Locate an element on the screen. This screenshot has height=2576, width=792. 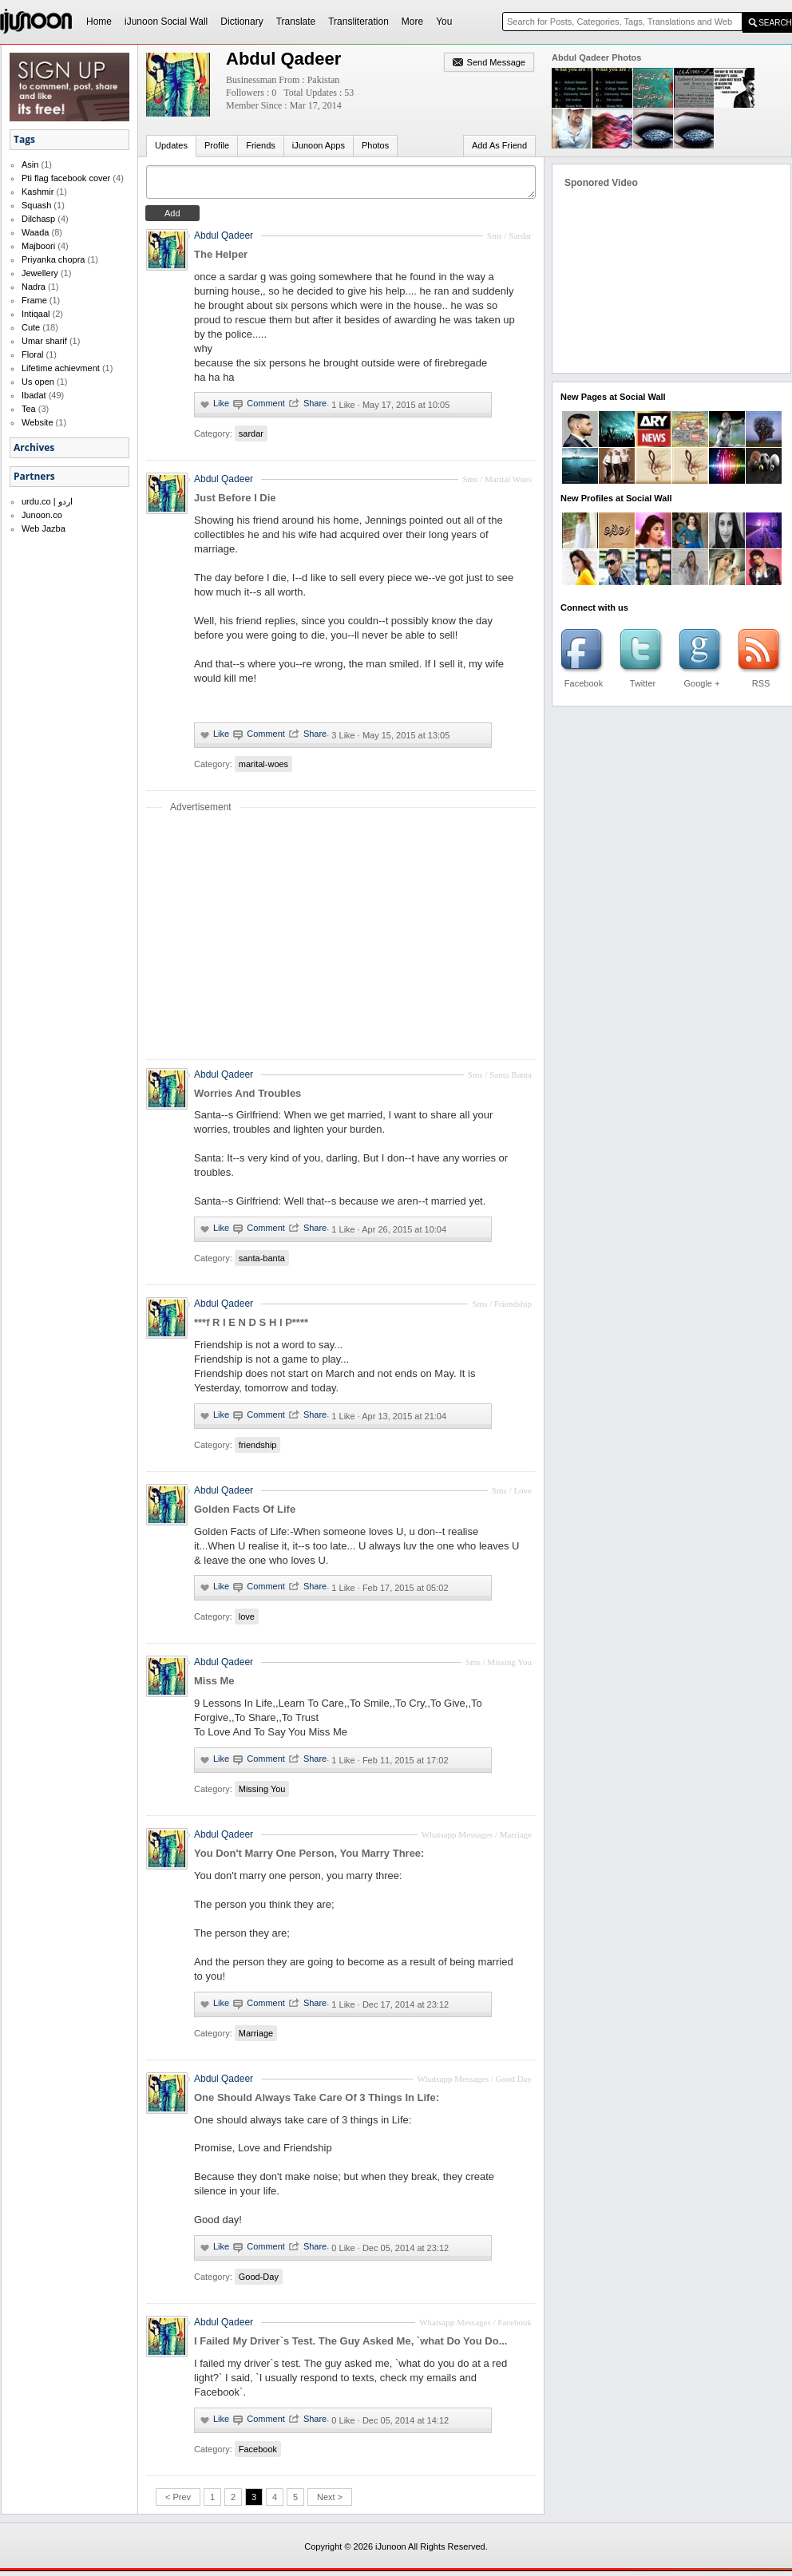
Junoon.co is located at coordinates (42, 515).